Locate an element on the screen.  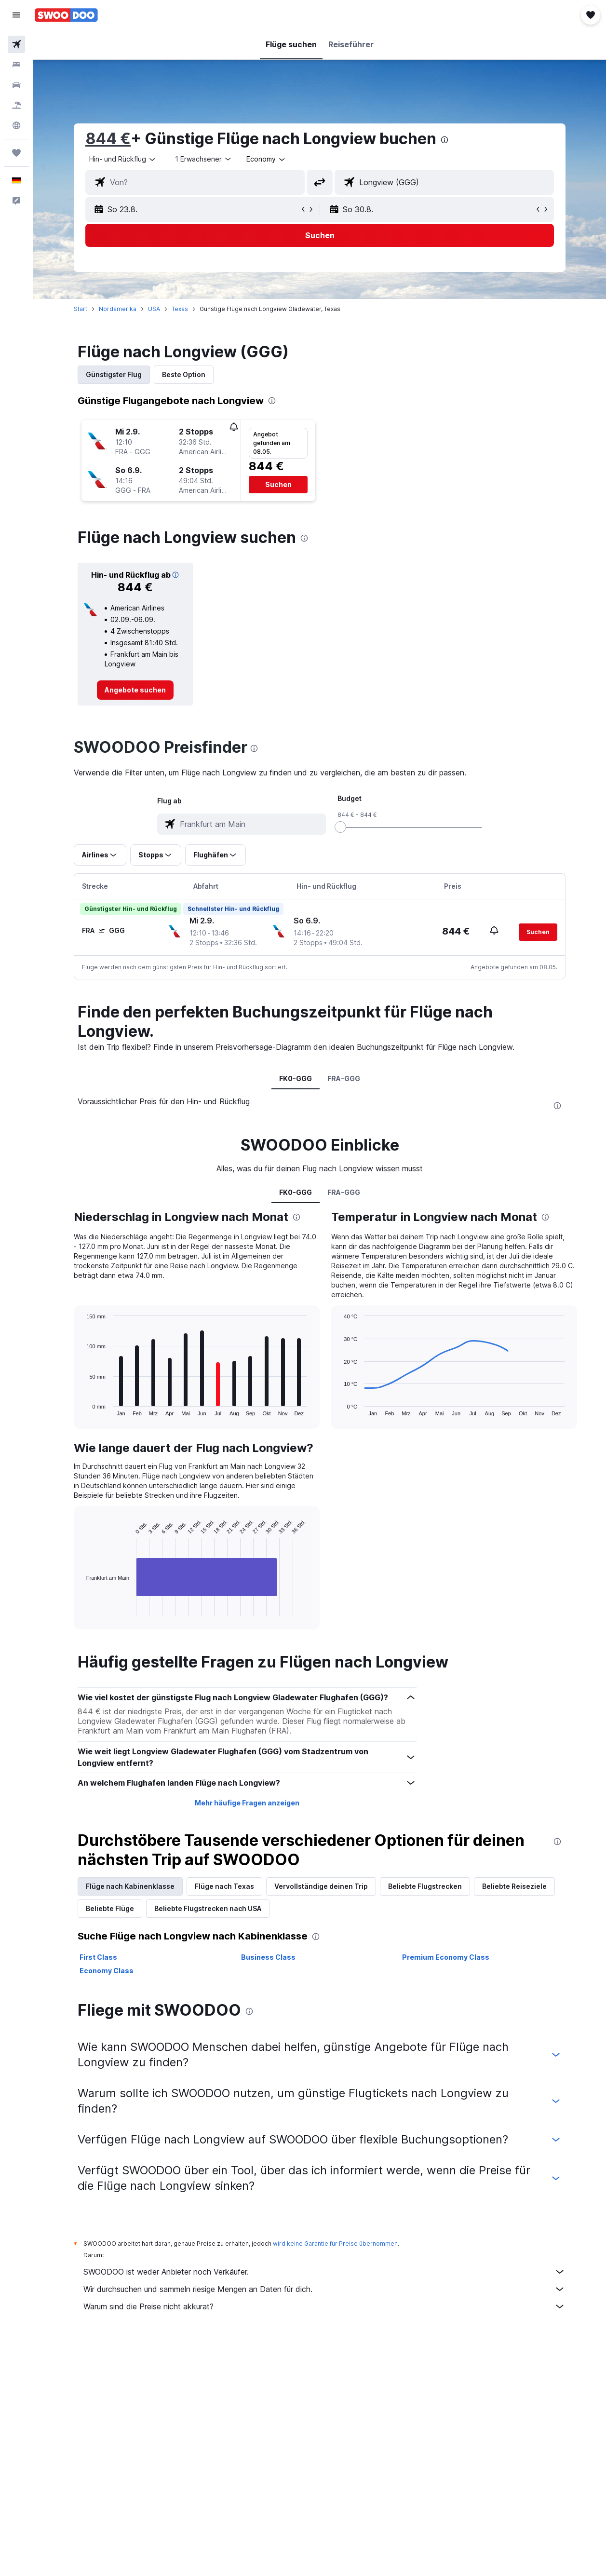
[combobox] is located at coordinates (266, 159).